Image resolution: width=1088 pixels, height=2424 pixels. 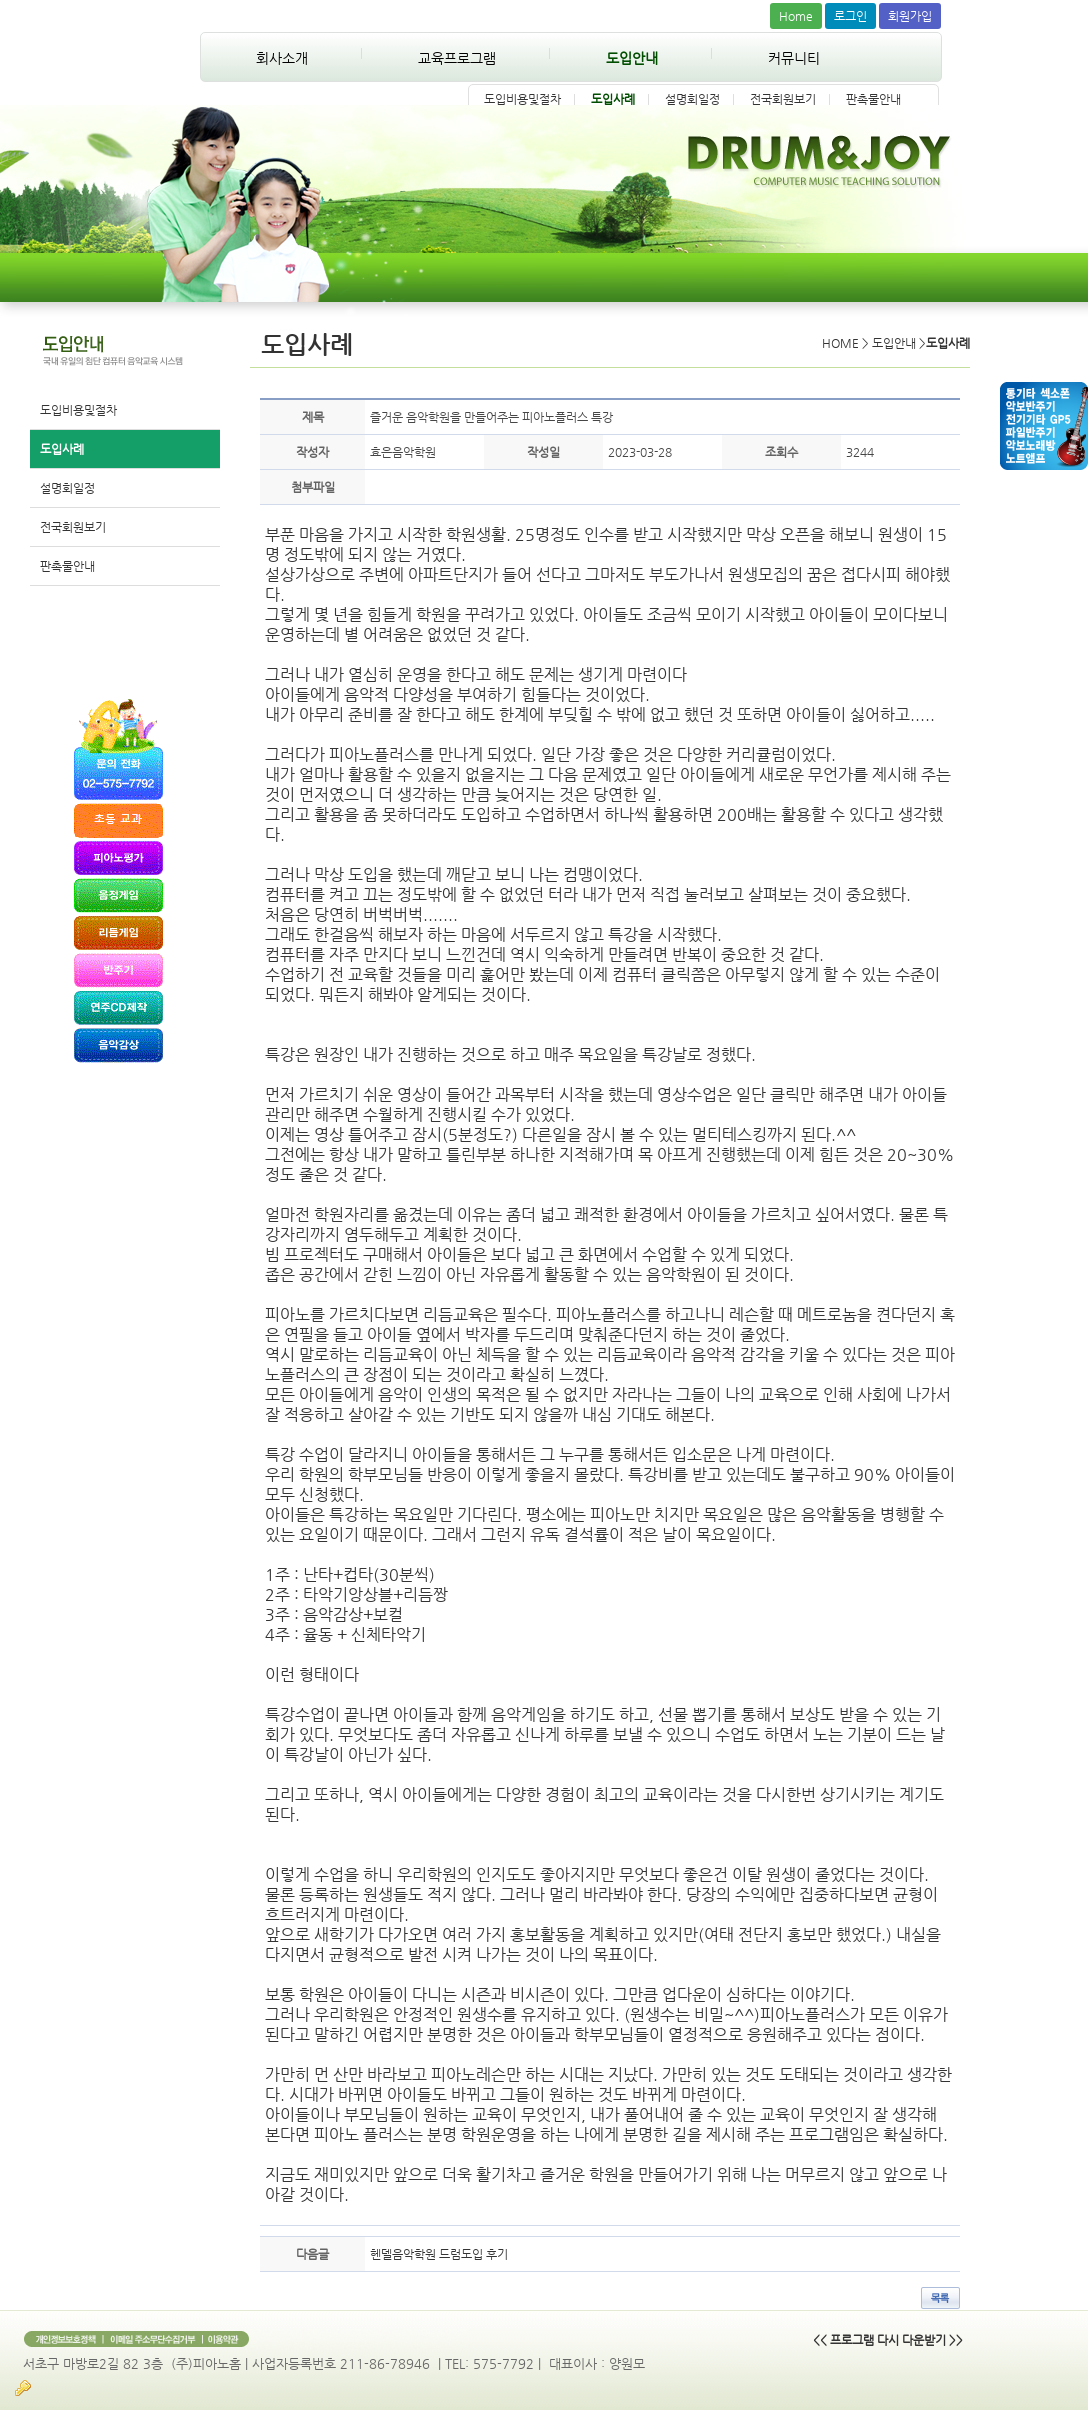 I want to click on 커뮤니티, so click(x=794, y=58).